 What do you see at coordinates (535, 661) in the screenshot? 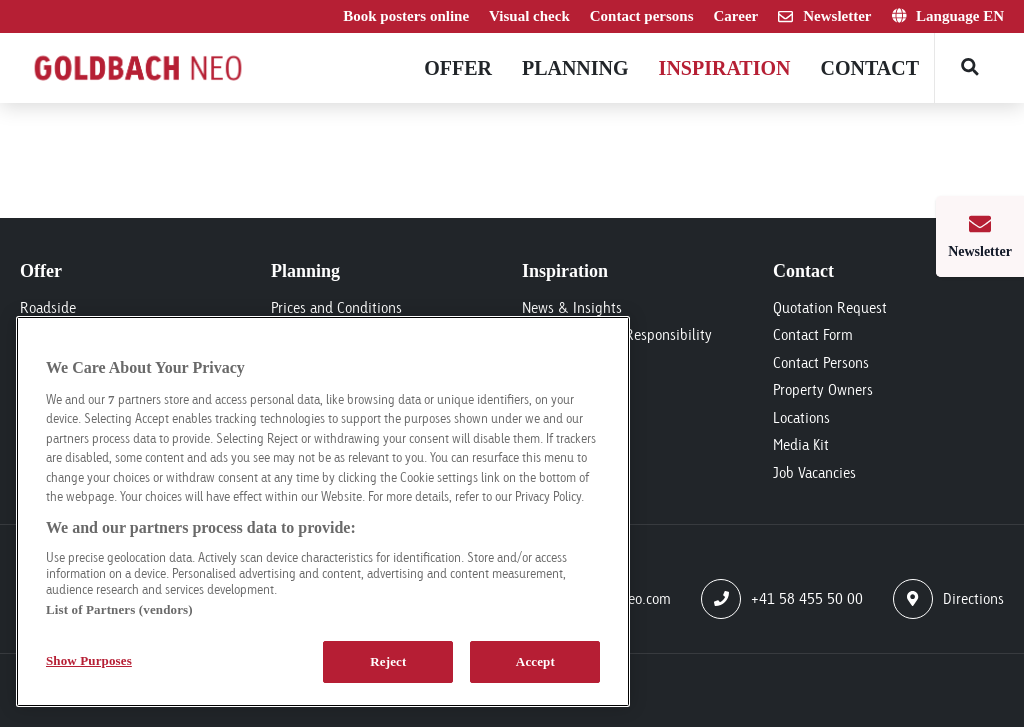
I see `Accept` at bounding box center [535, 661].